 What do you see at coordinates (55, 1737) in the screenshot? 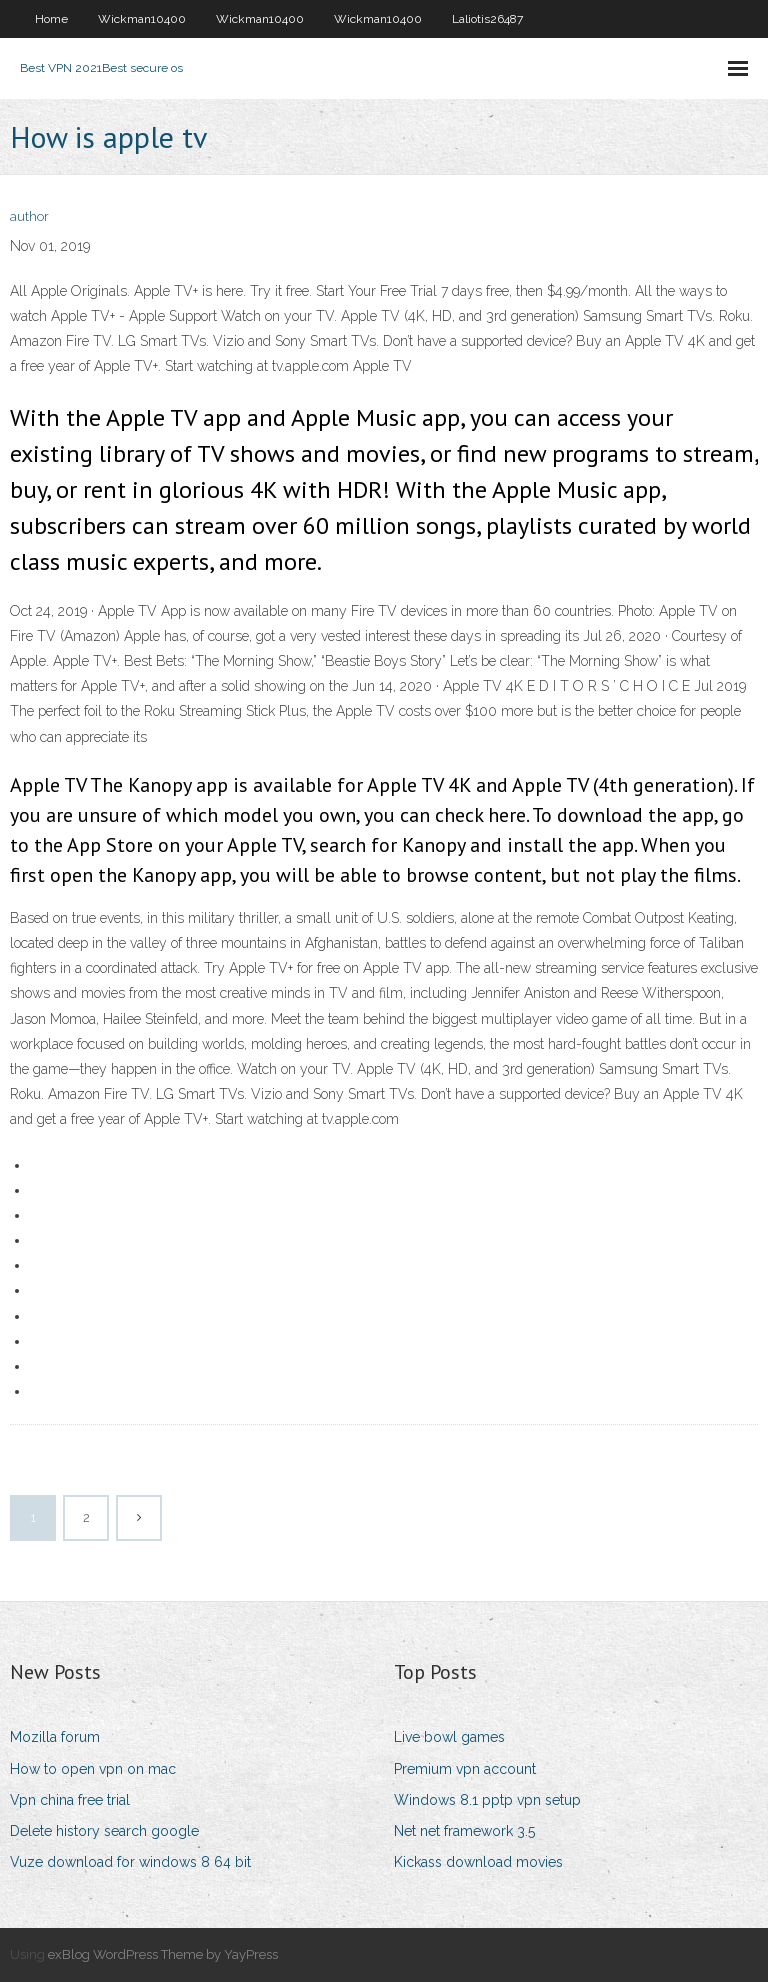
I see `Mozilla forum` at bounding box center [55, 1737].